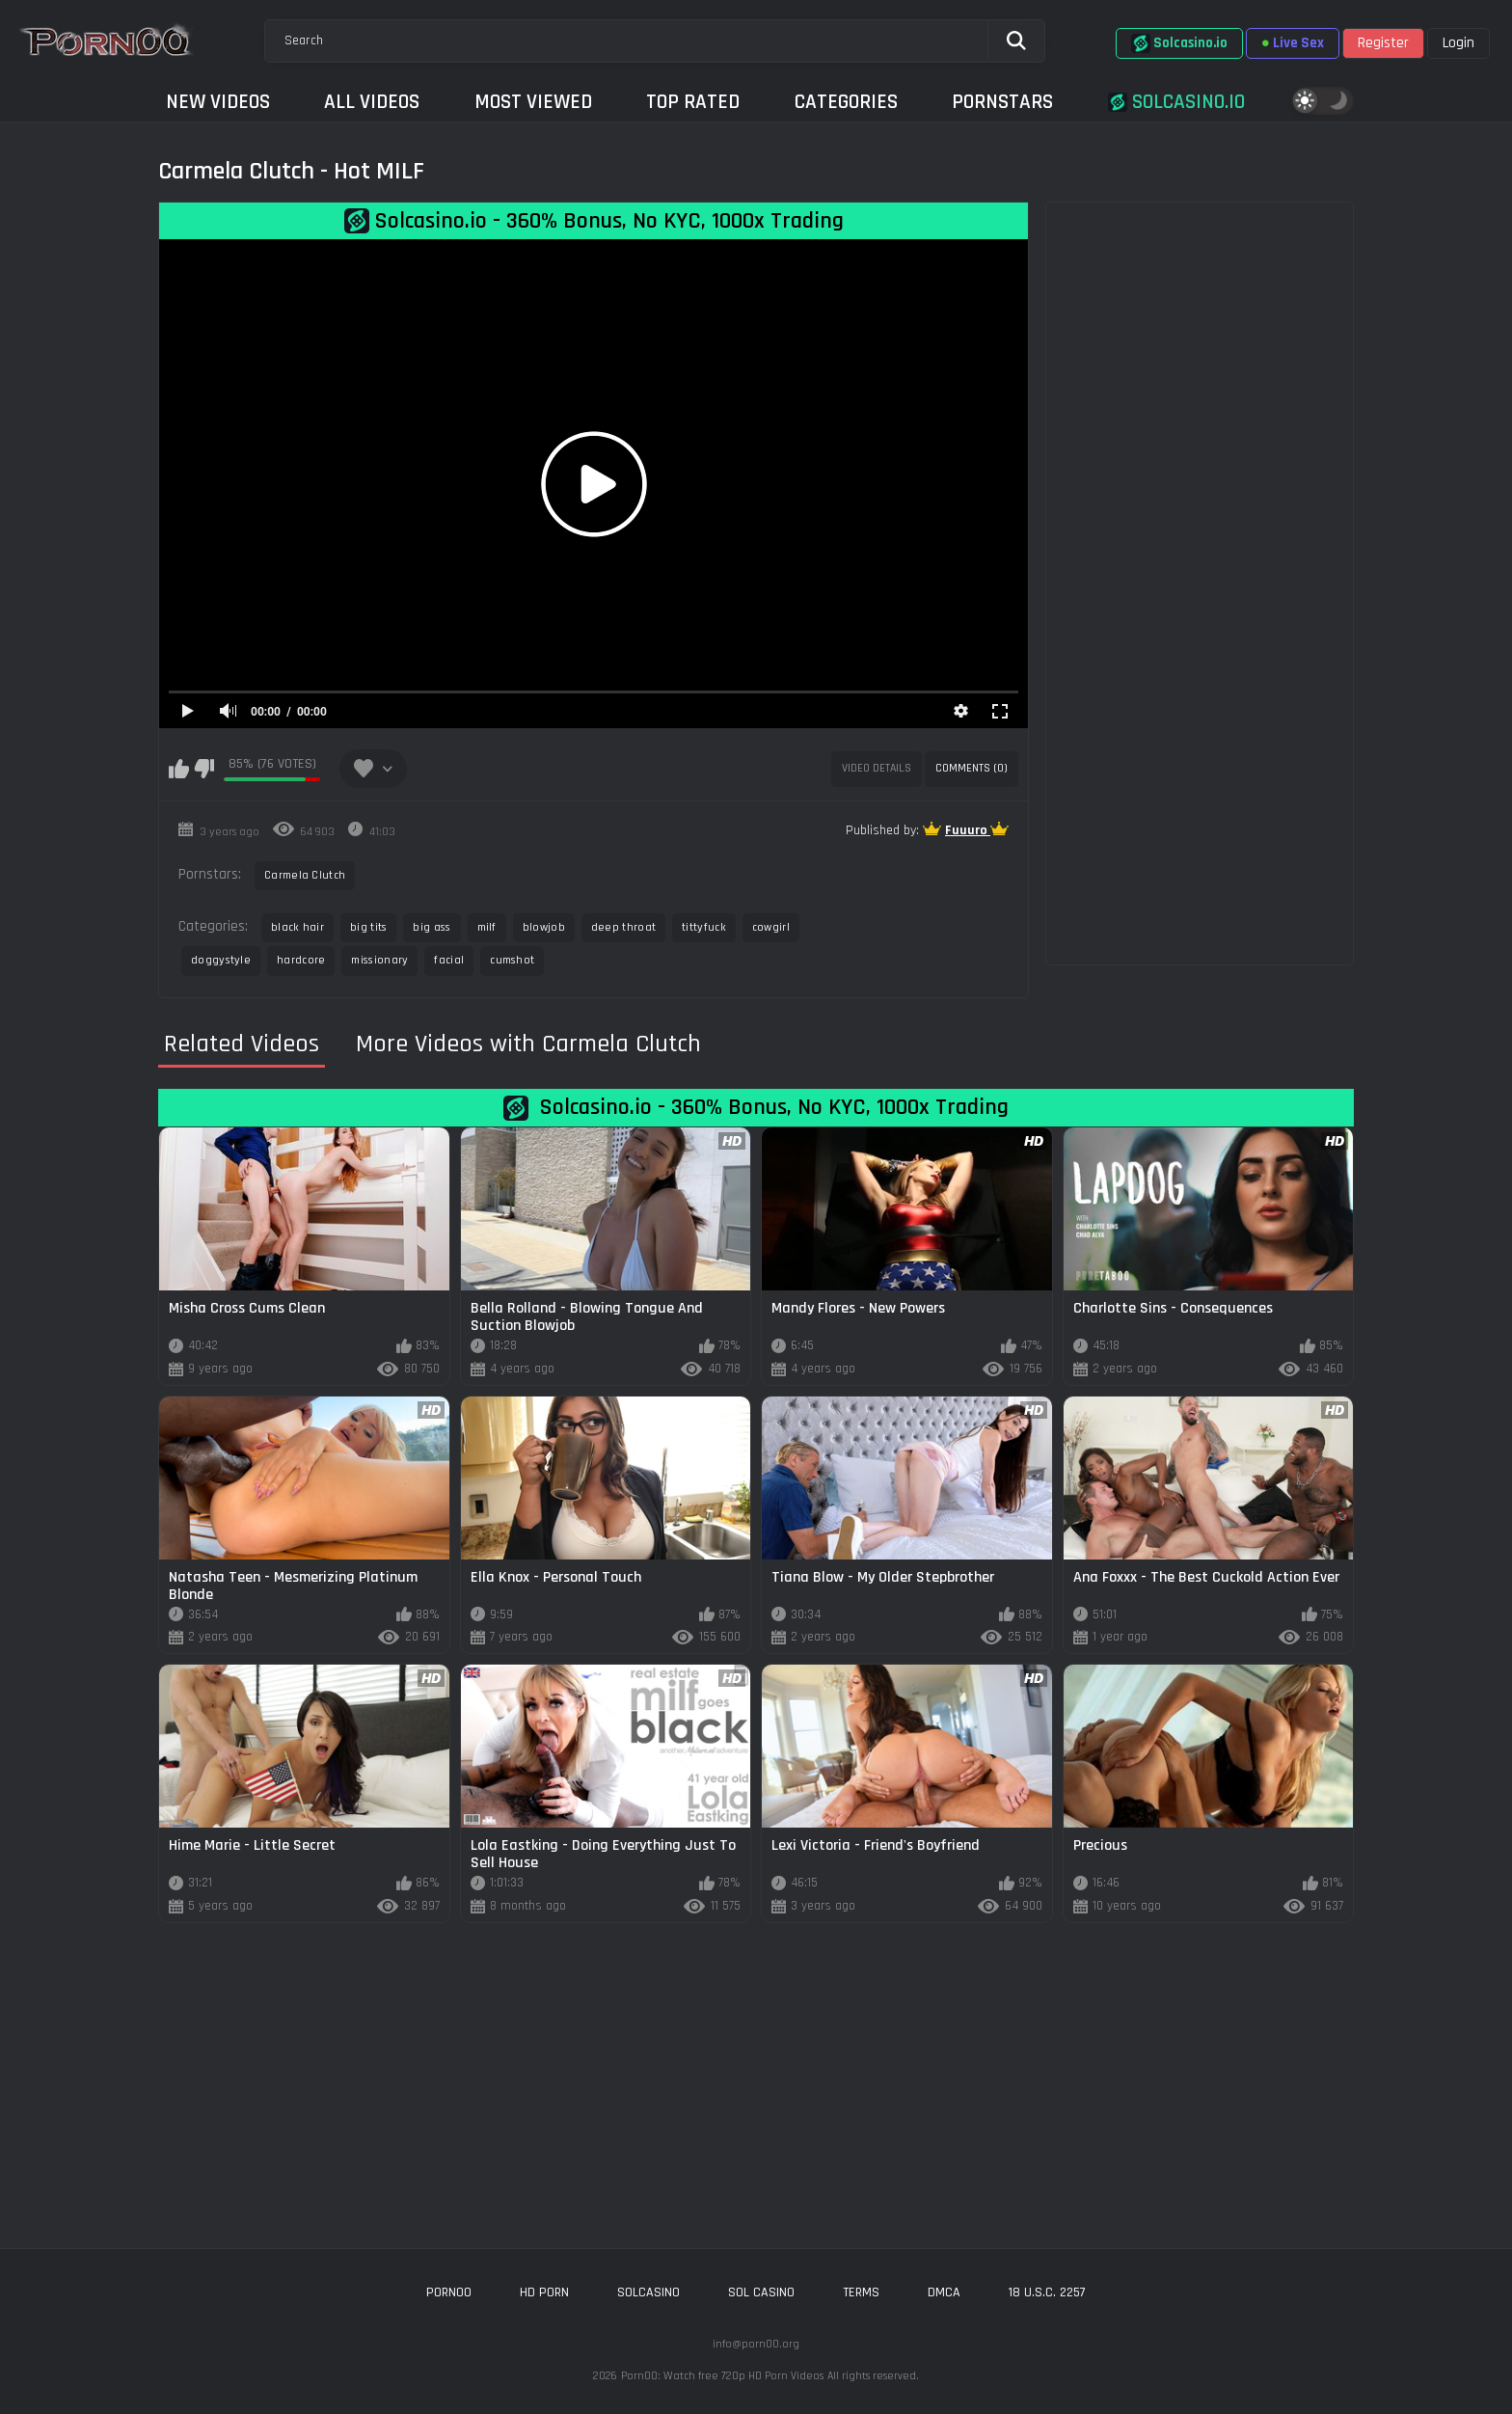  What do you see at coordinates (221, 960) in the screenshot?
I see `doggystyle` at bounding box center [221, 960].